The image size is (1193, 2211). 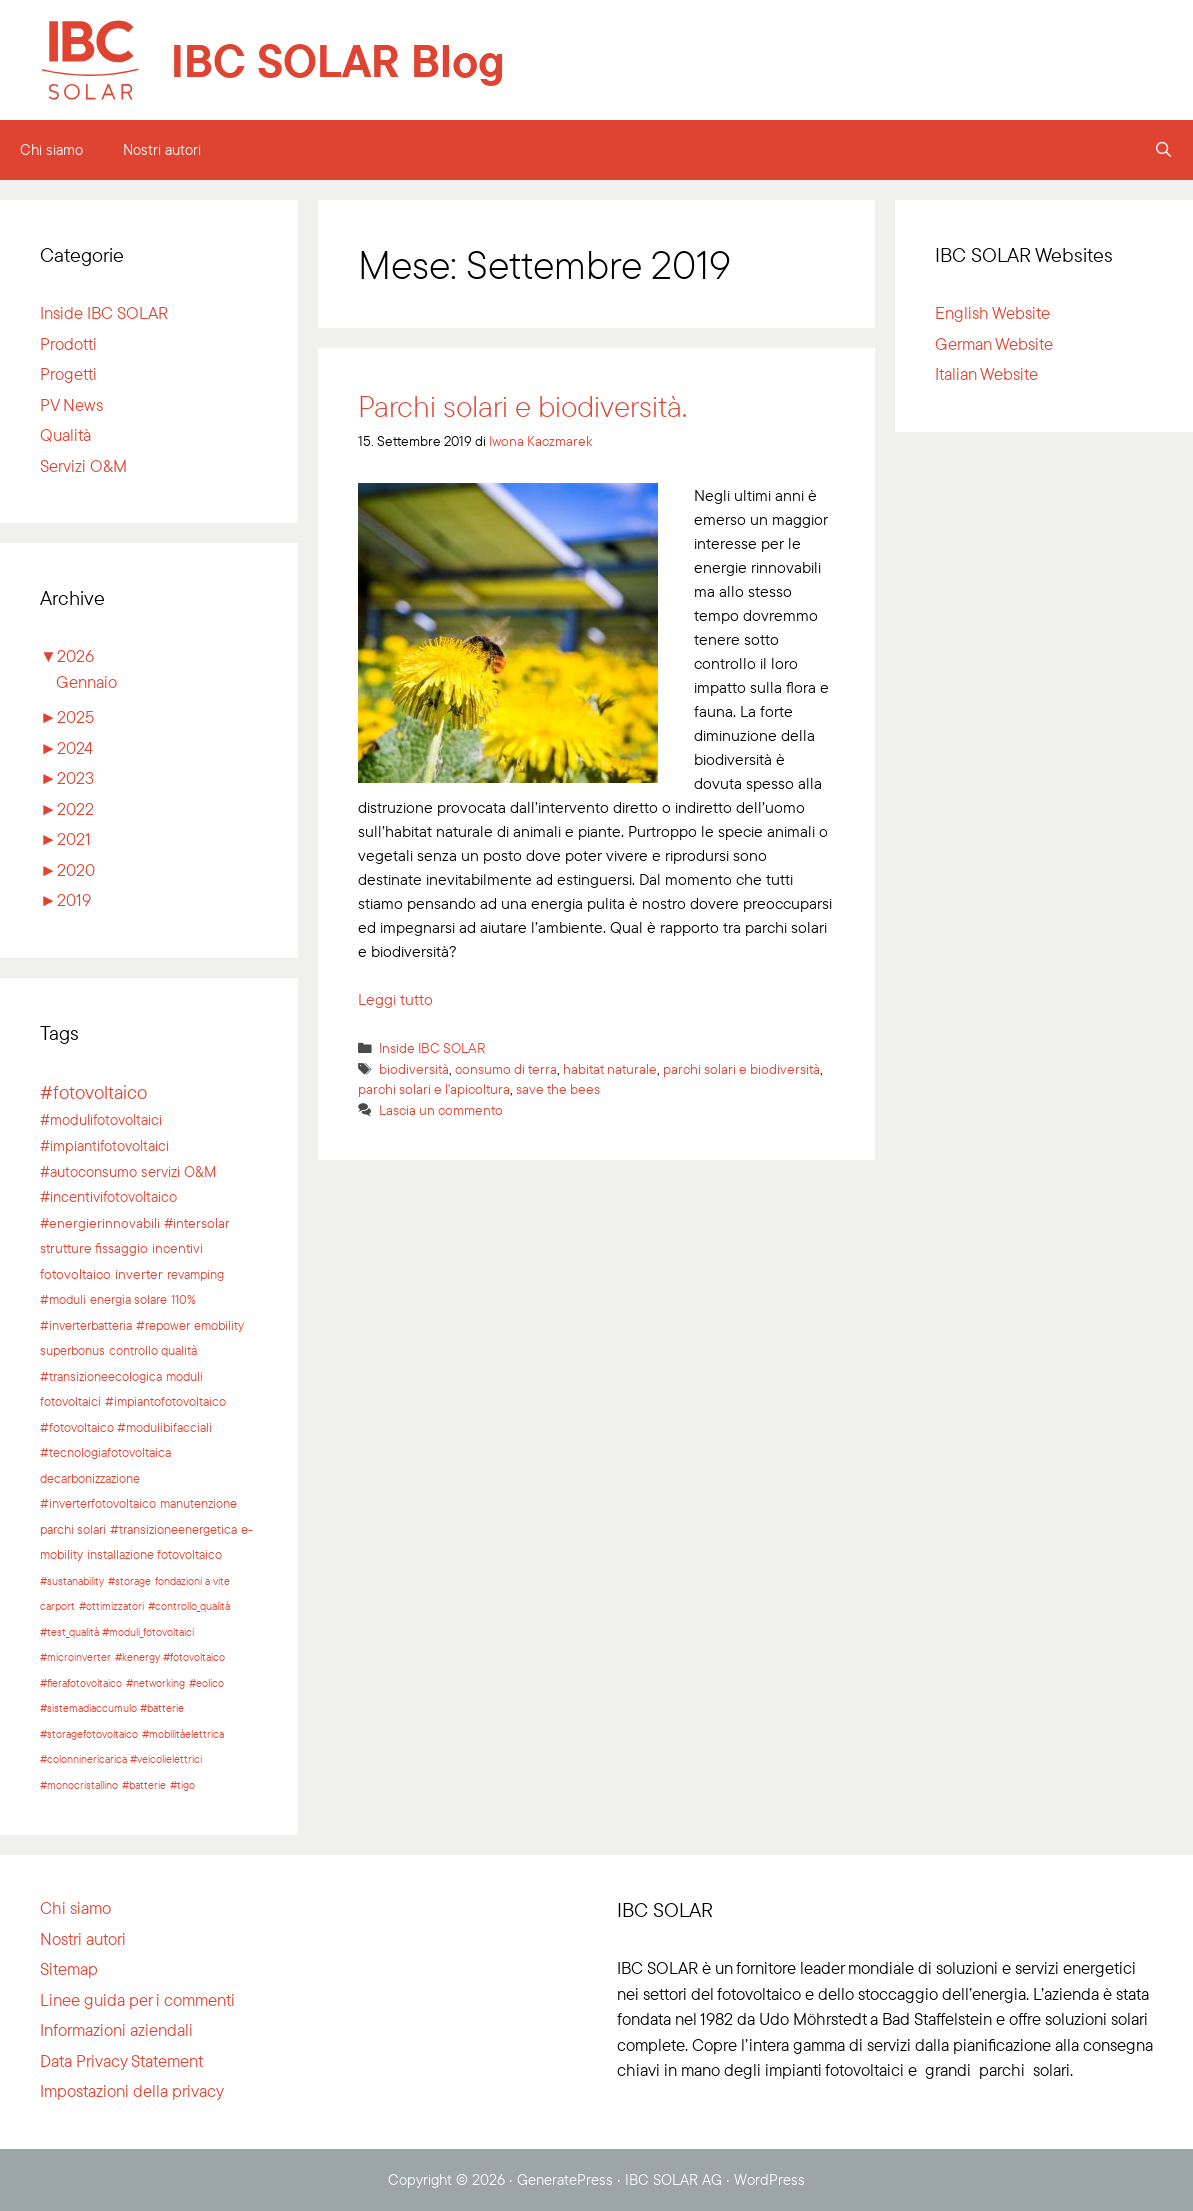 What do you see at coordinates (72, 1581) in the screenshot?
I see `#sustanability [#sustanability (1 elemento)]` at bounding box center [72, 1581].